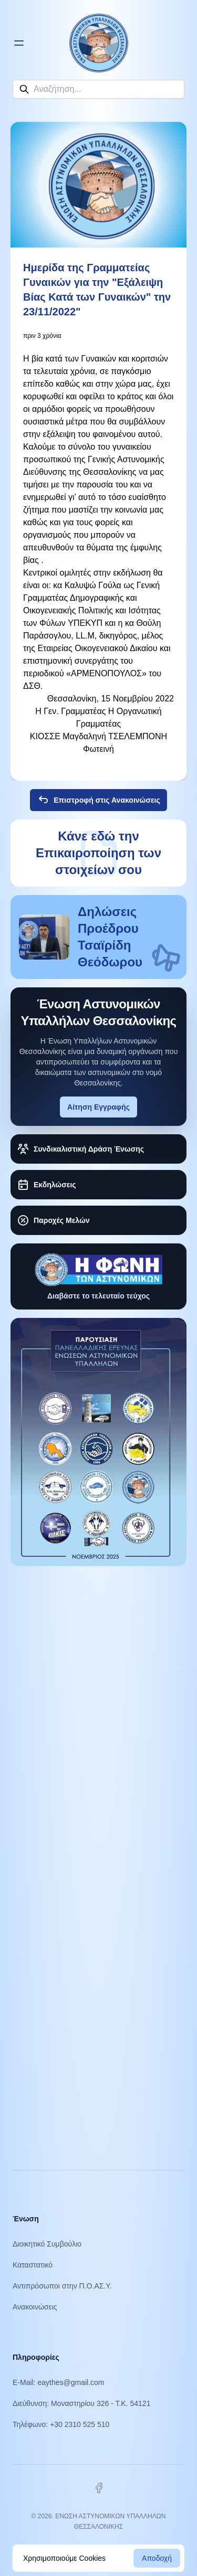 The height and width of the screenshot is (2576, 197). Describe the element at coordinates (81, 2403) in the screenshot. I see `Διεύθυνση: Μοναστηρίου 326 - Τ.Κ. 54121` at that location.